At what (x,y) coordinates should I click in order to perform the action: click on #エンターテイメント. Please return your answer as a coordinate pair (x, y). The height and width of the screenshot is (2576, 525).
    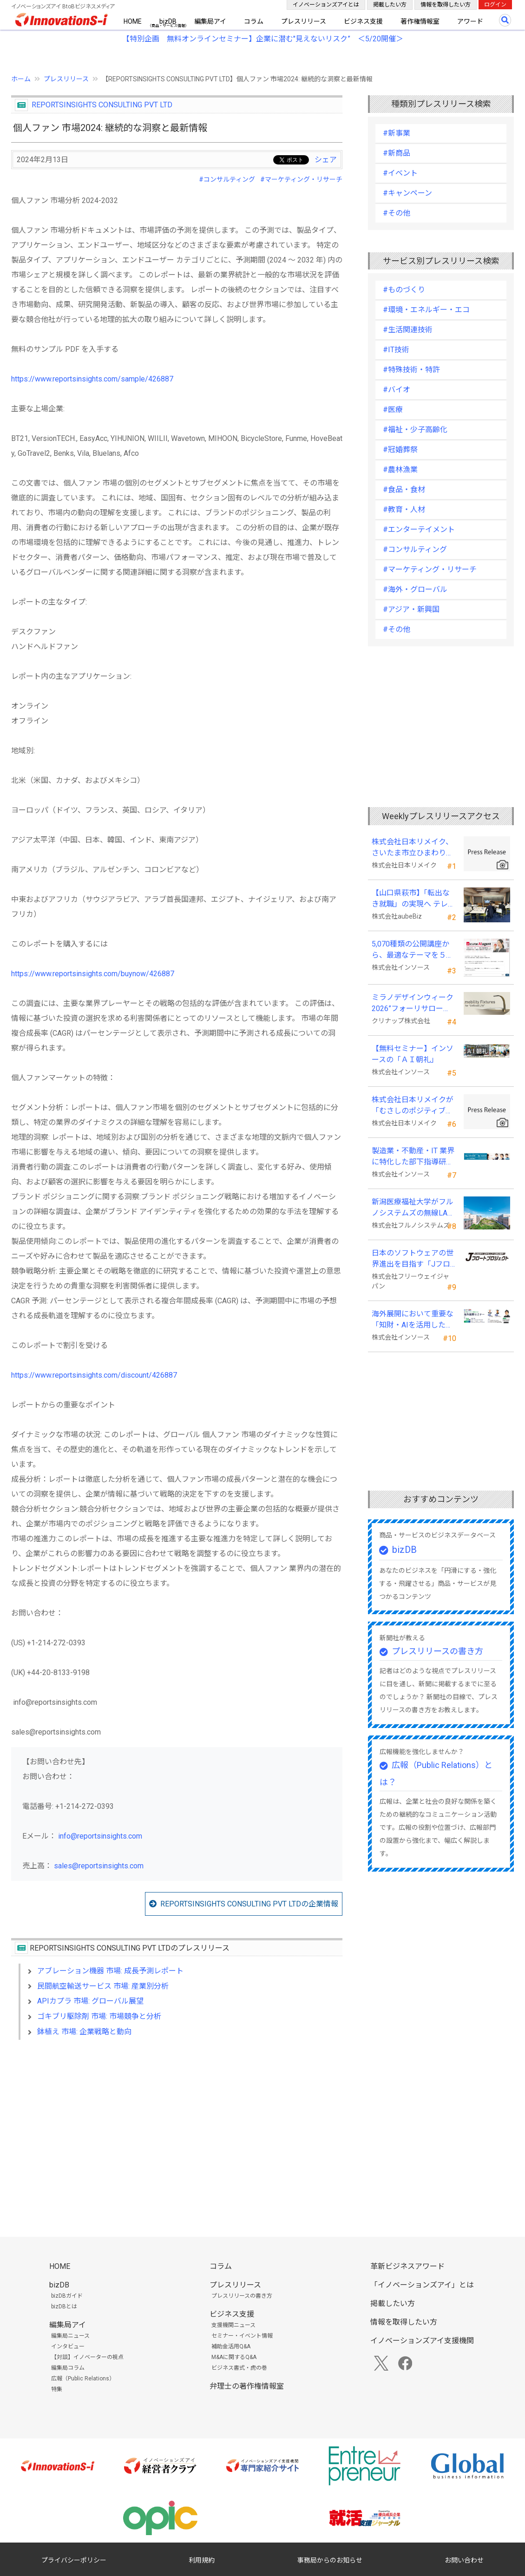
    Looking at the image, I should click on (419, 529).